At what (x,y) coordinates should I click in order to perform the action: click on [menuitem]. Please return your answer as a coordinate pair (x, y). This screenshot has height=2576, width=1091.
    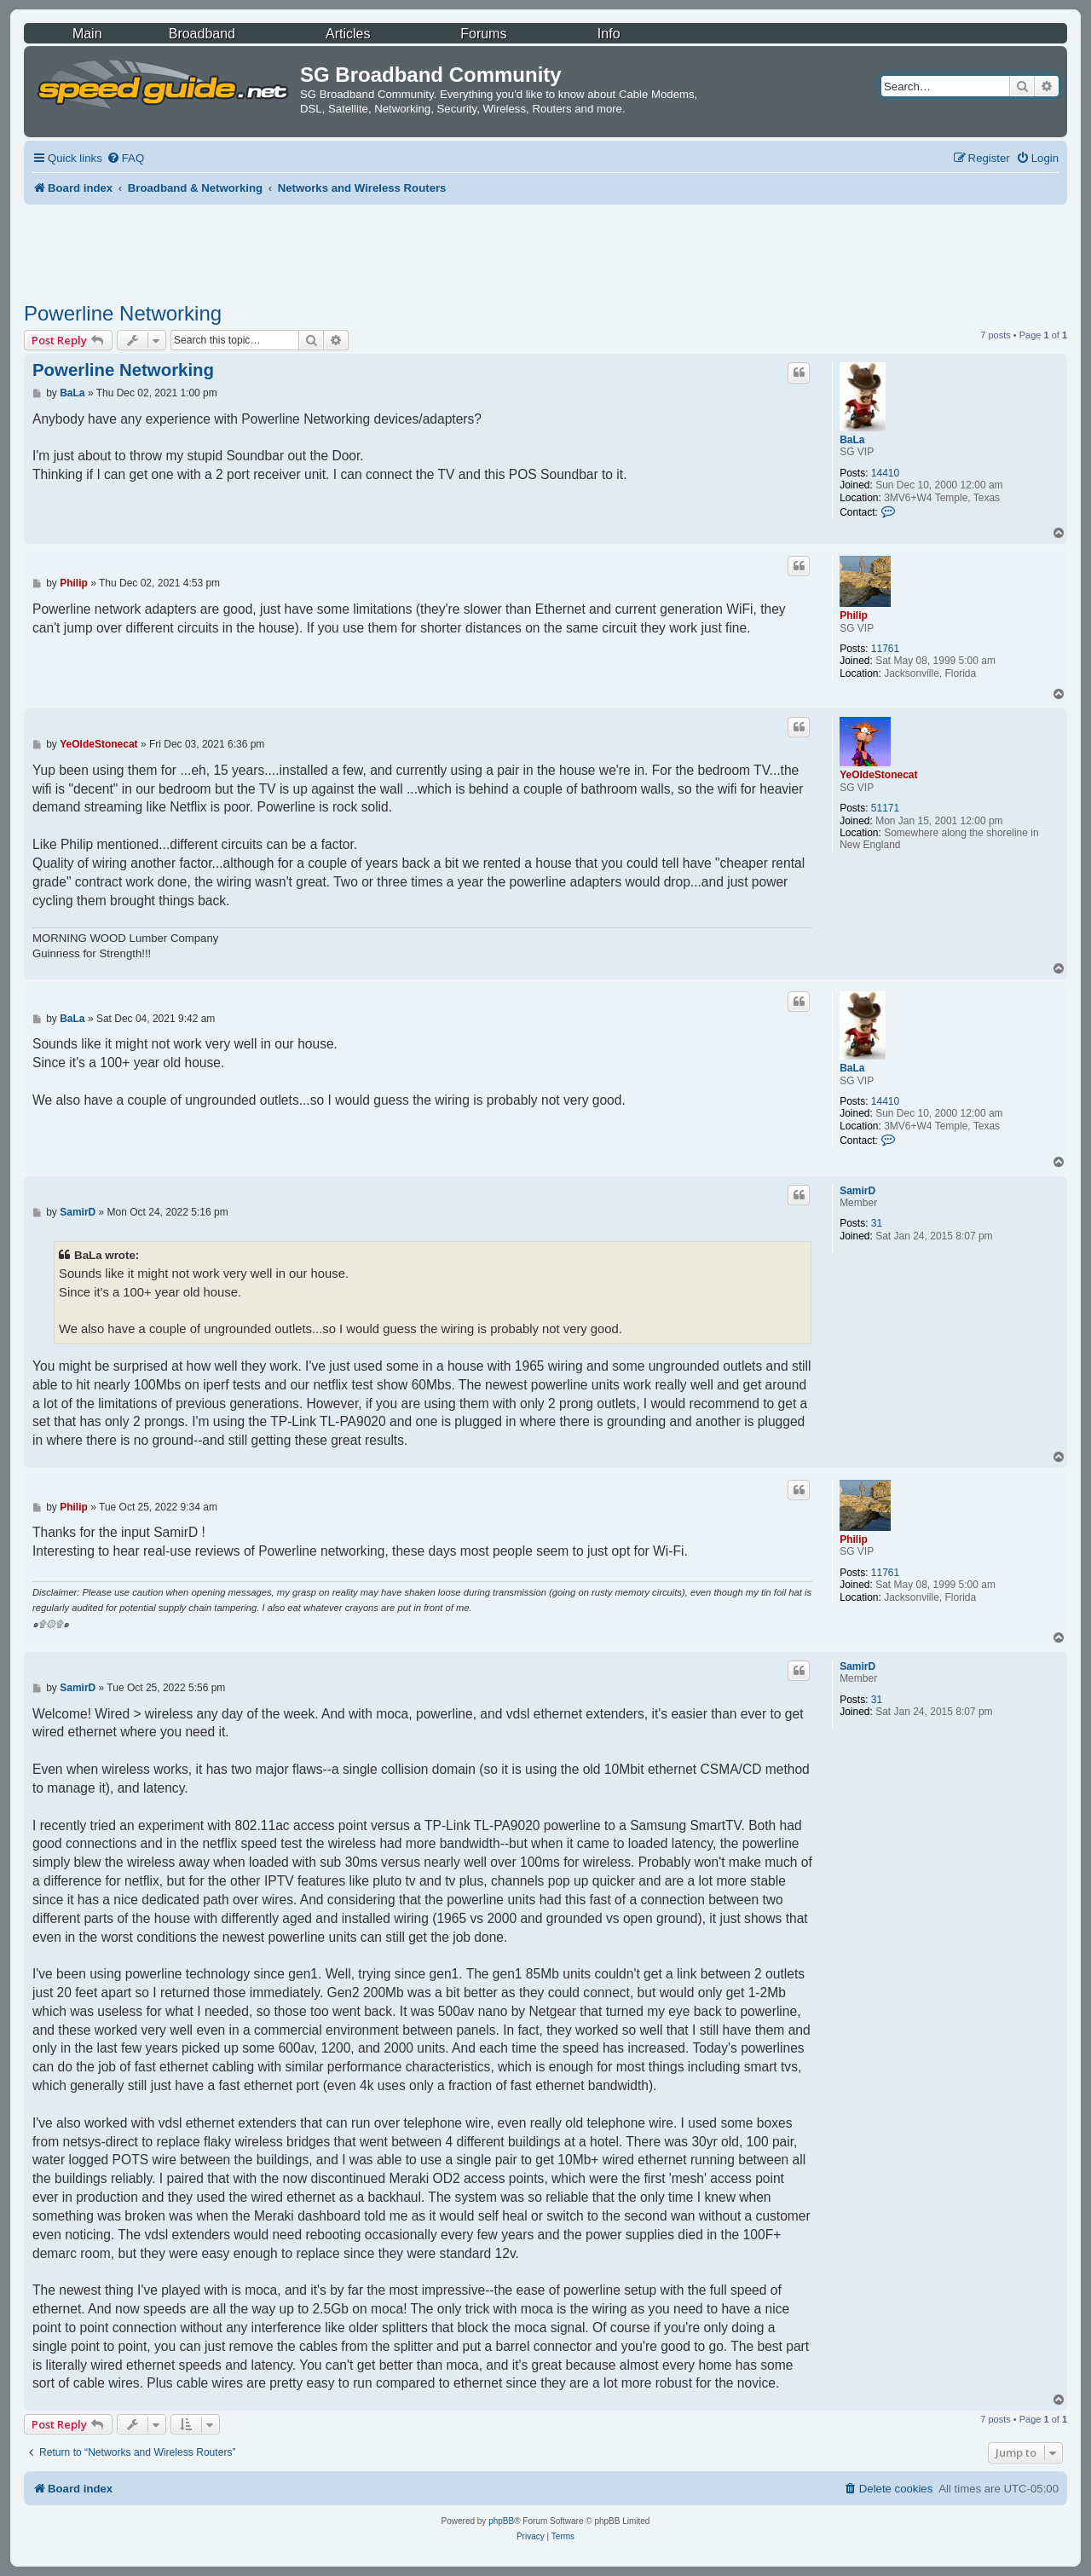
    Looking at the image, I should click on (125, 158).